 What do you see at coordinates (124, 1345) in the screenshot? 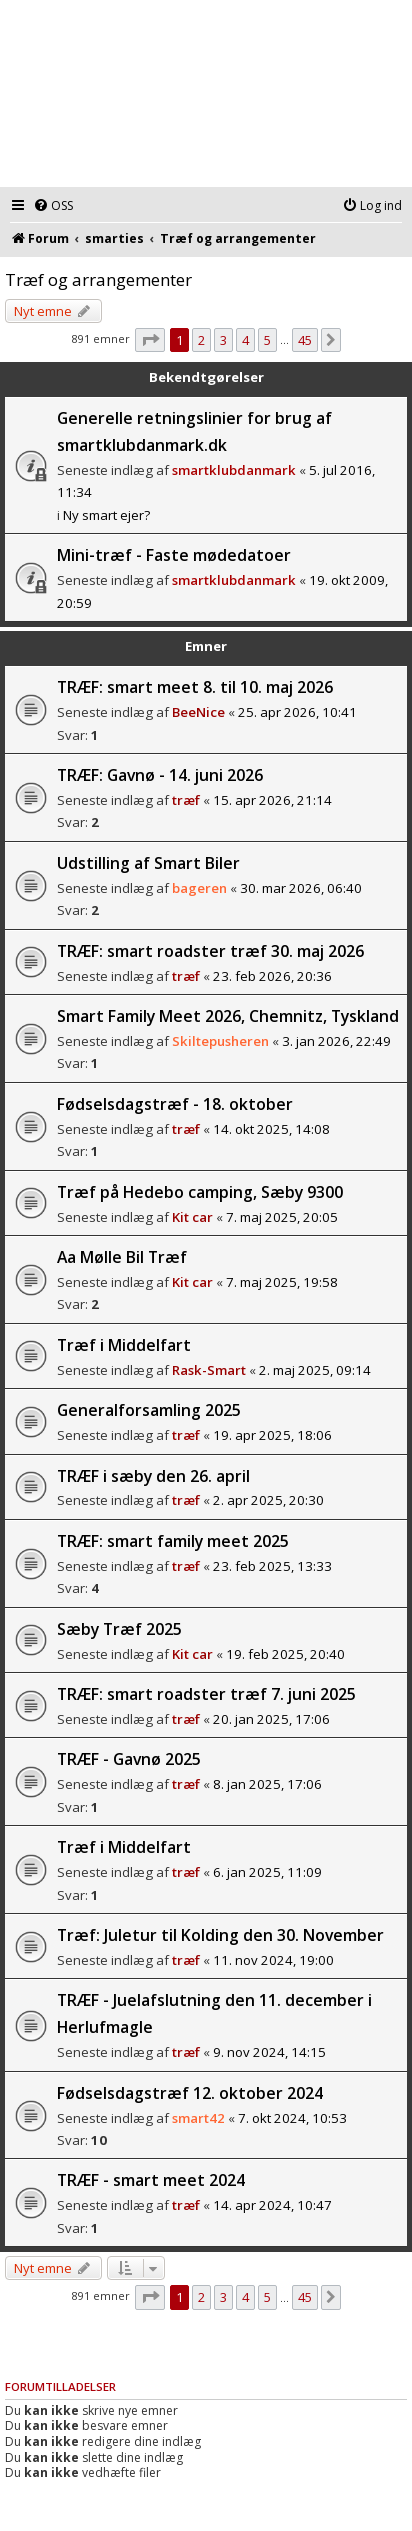
I see `Træf i Middelfart` at bounding box center [124, 1345].